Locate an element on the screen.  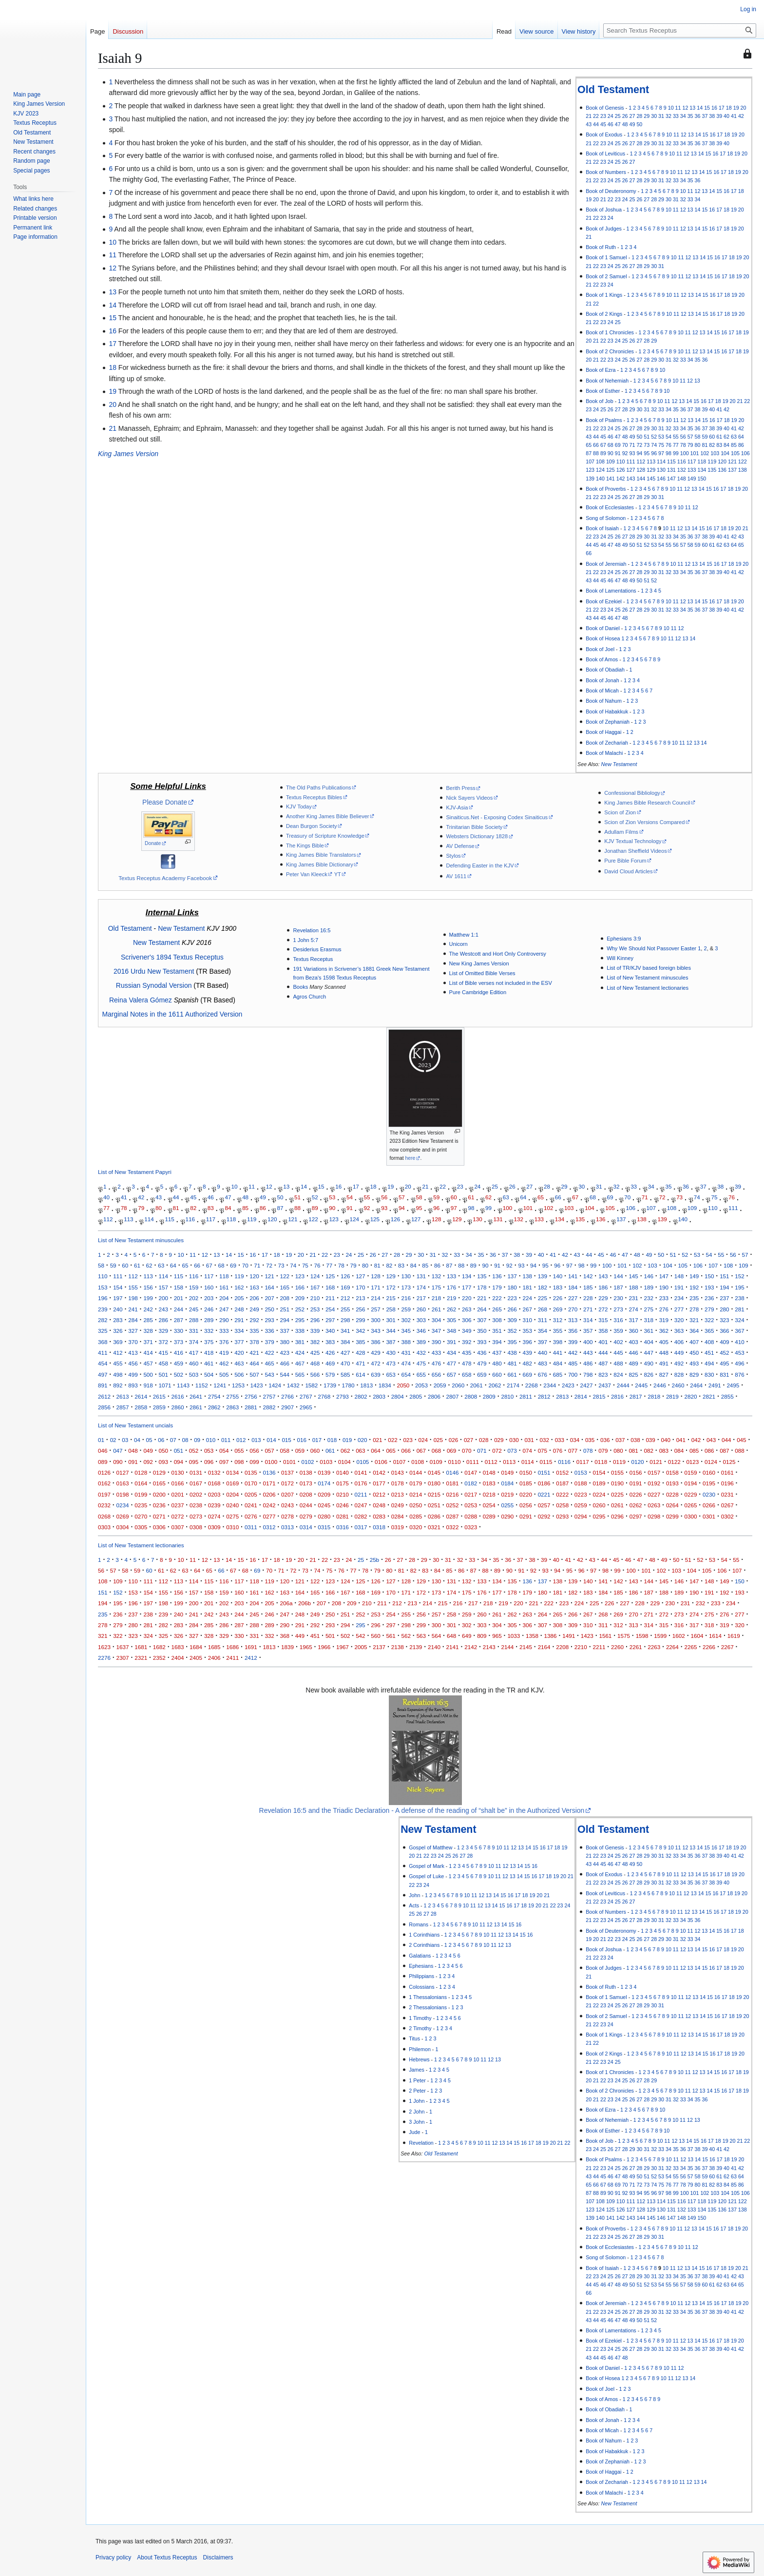
Book of Zechariah is located at coordinates (607, 743).